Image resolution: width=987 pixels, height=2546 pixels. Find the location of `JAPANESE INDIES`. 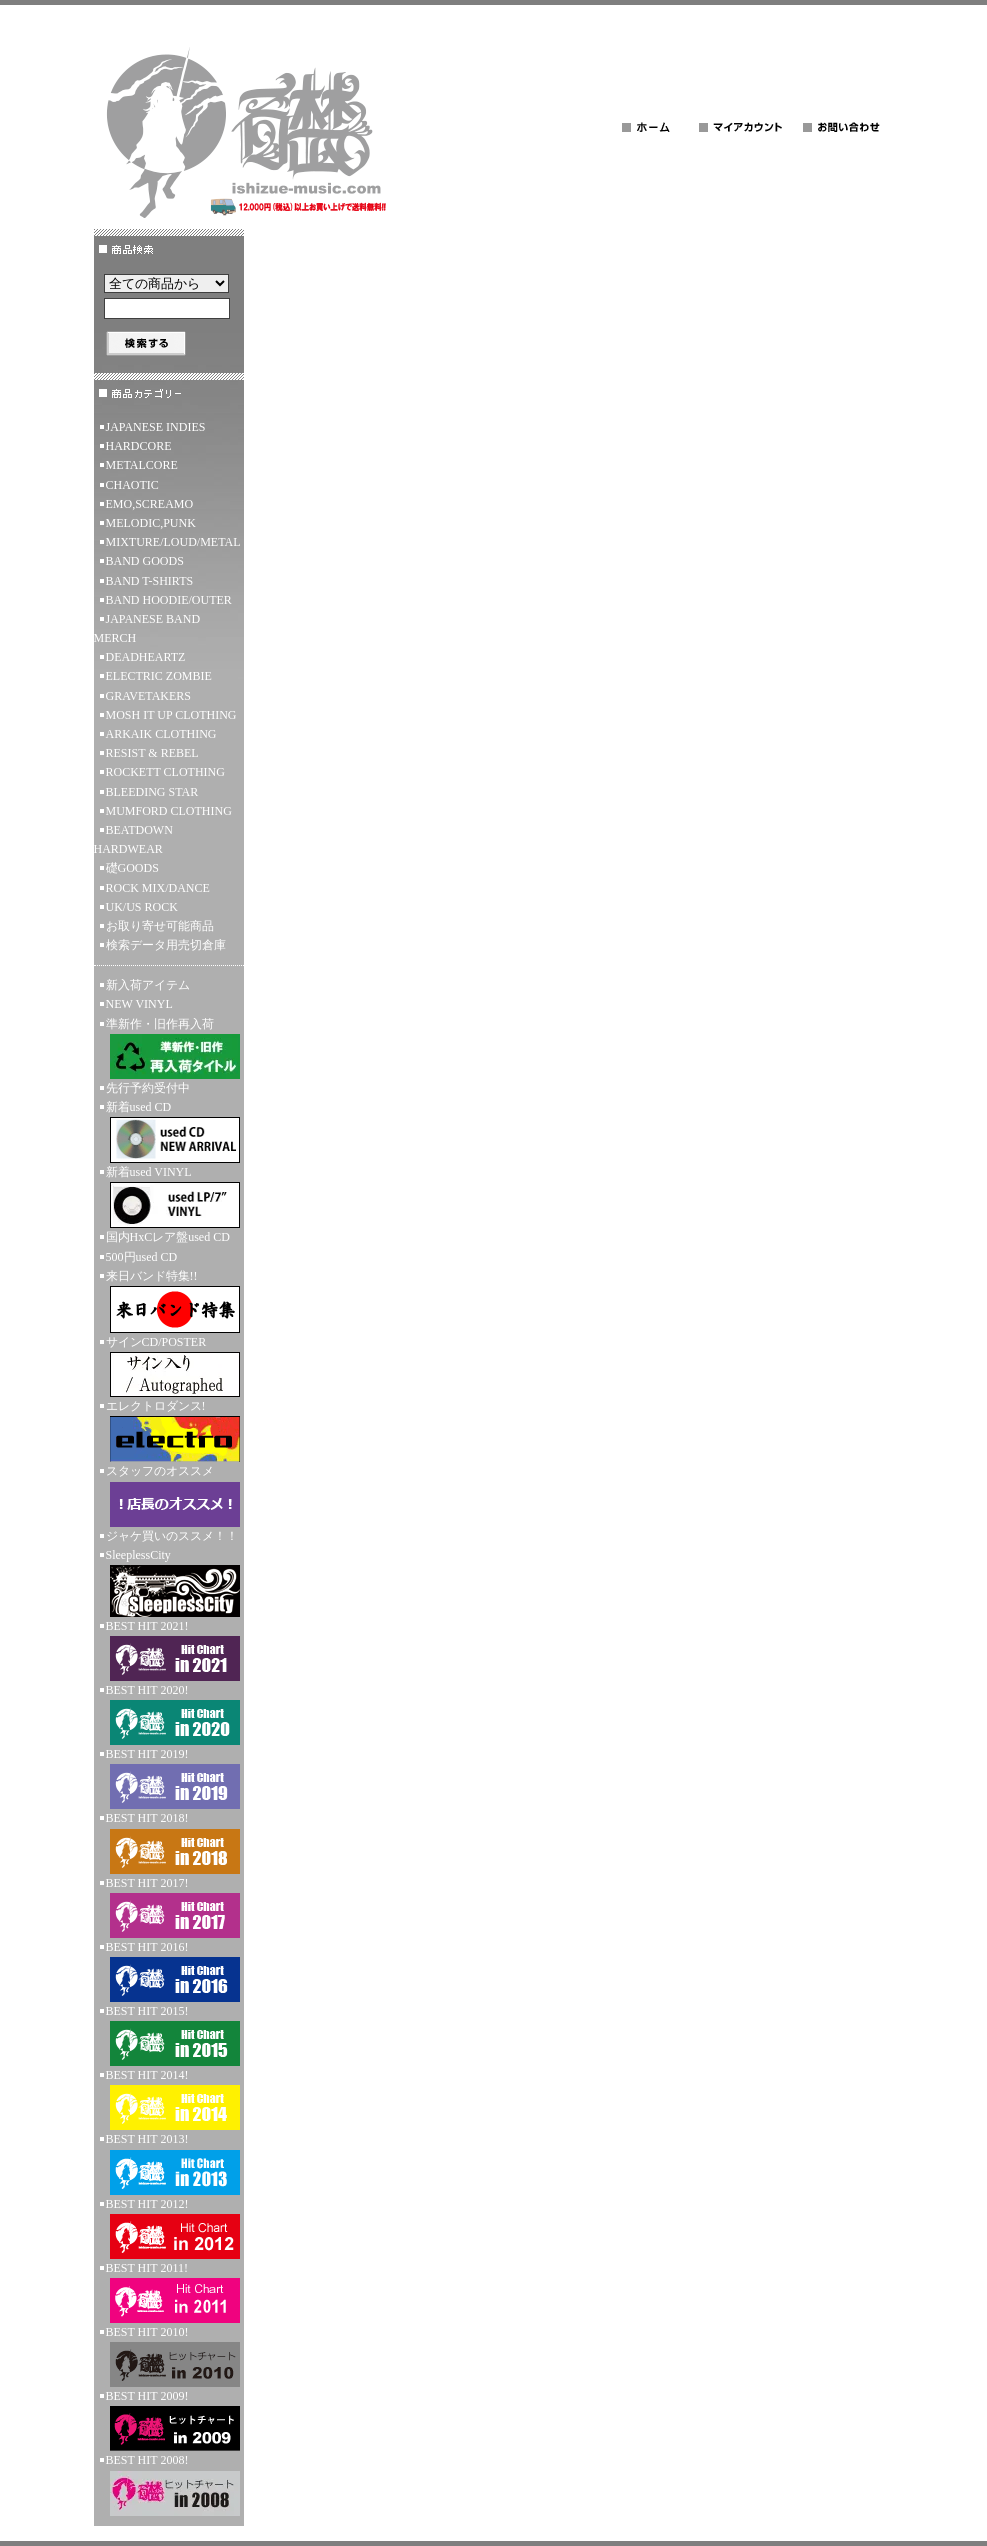

JAPANESE INDIES is located at coordinates (156, 427).